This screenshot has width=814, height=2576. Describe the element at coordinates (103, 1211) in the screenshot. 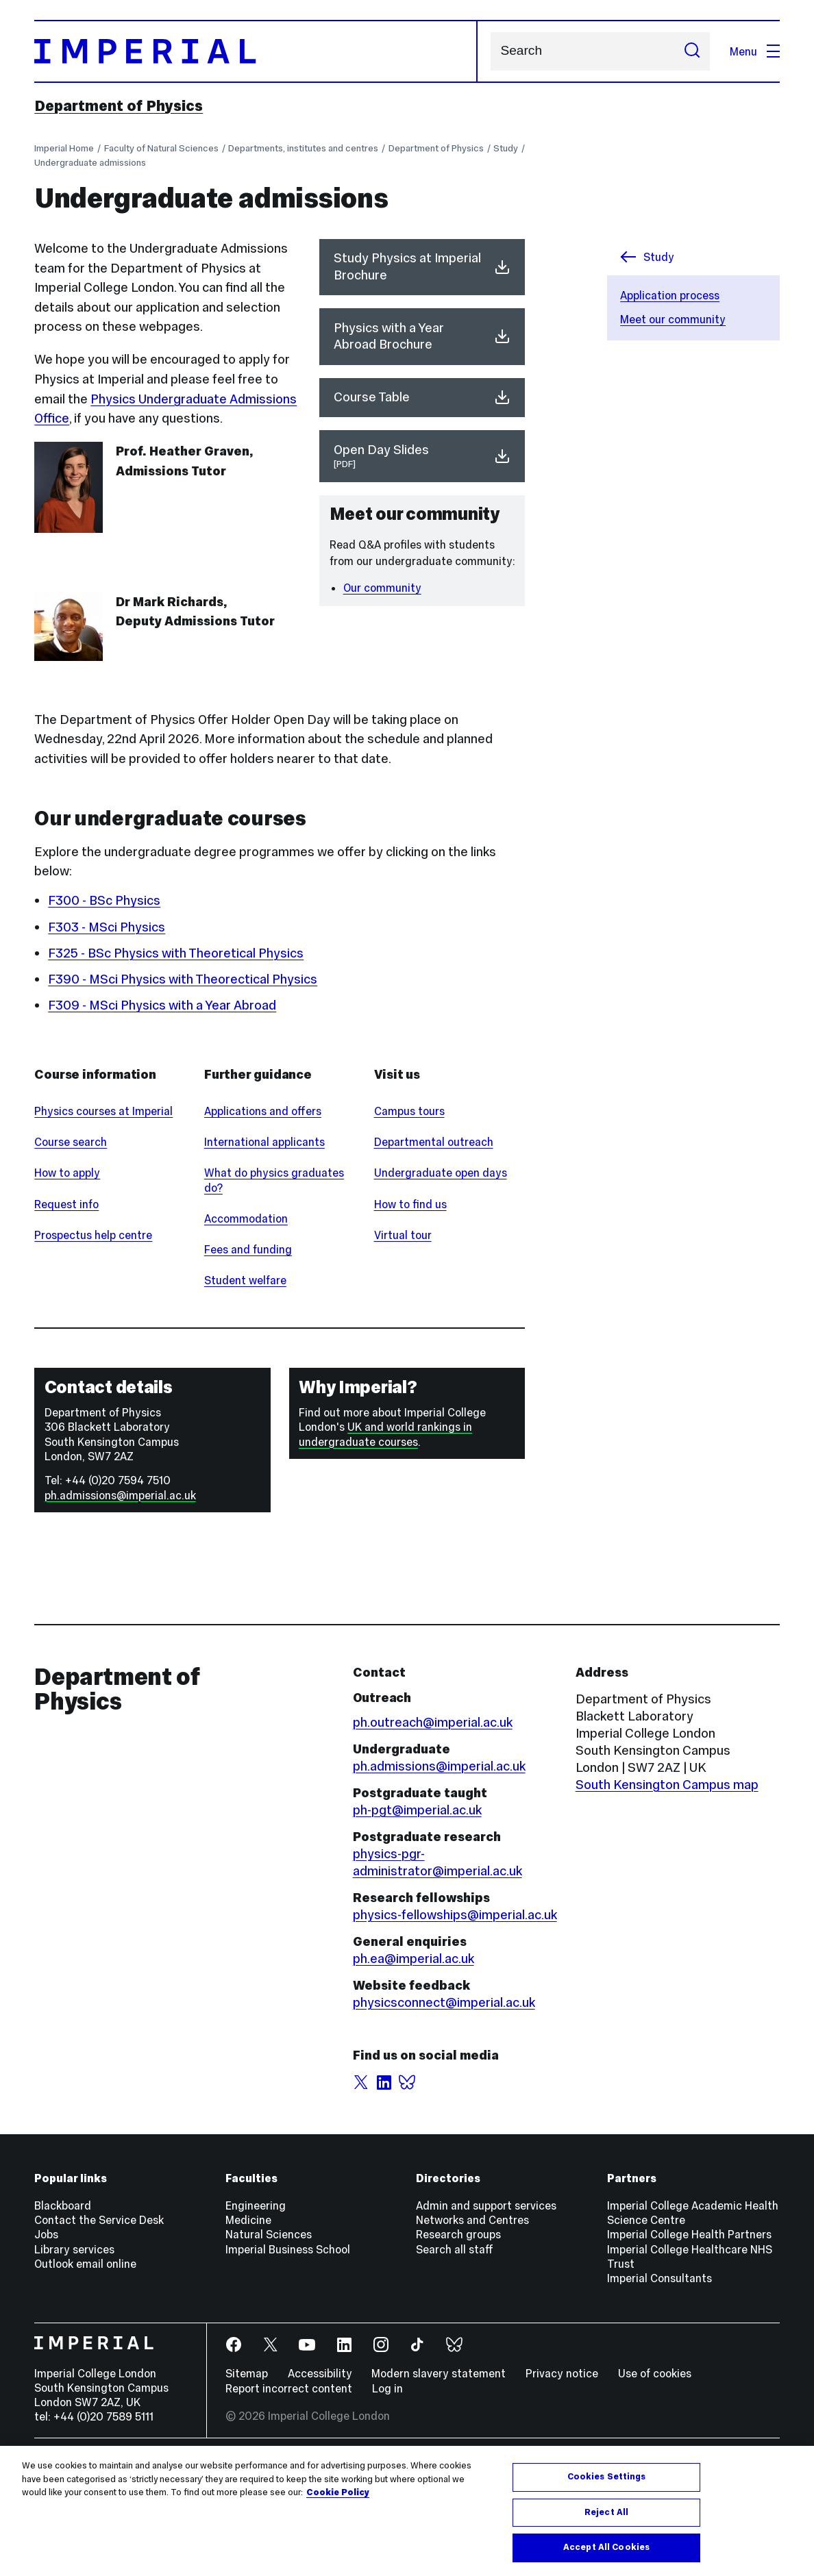

I see `Physics courses at Imperial` at that location.